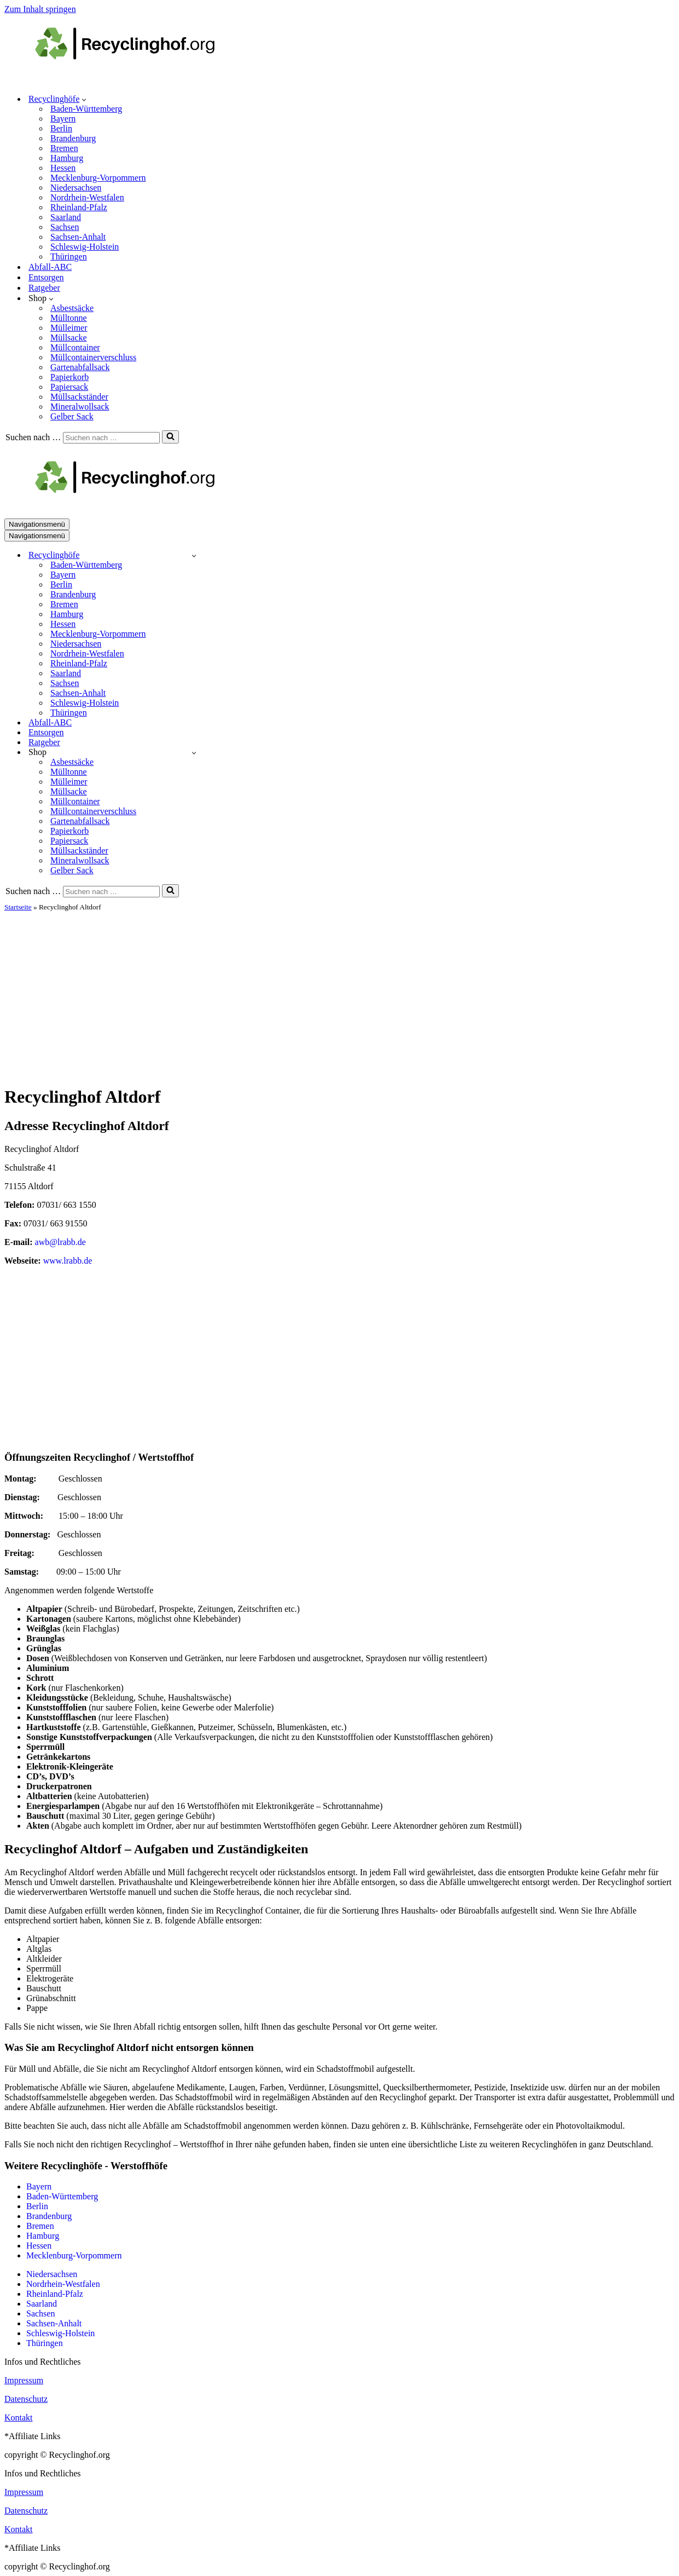  Describe the element at coordinates (87, 197) in the screenshot. I see `Nordrhein-Westfalen` at that location.